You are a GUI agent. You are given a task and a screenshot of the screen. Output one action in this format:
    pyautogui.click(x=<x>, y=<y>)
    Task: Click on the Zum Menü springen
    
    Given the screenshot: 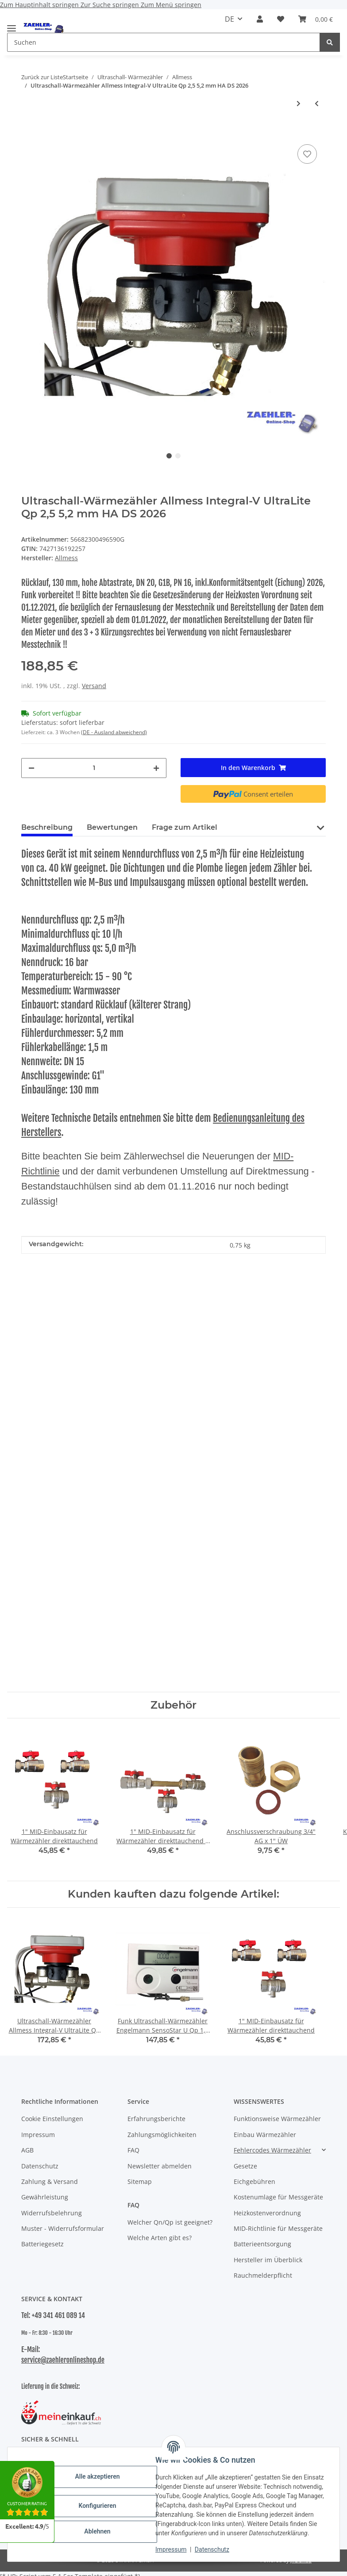 What is the action you would take?
    pyautogui.click(x=171, y=4)
    